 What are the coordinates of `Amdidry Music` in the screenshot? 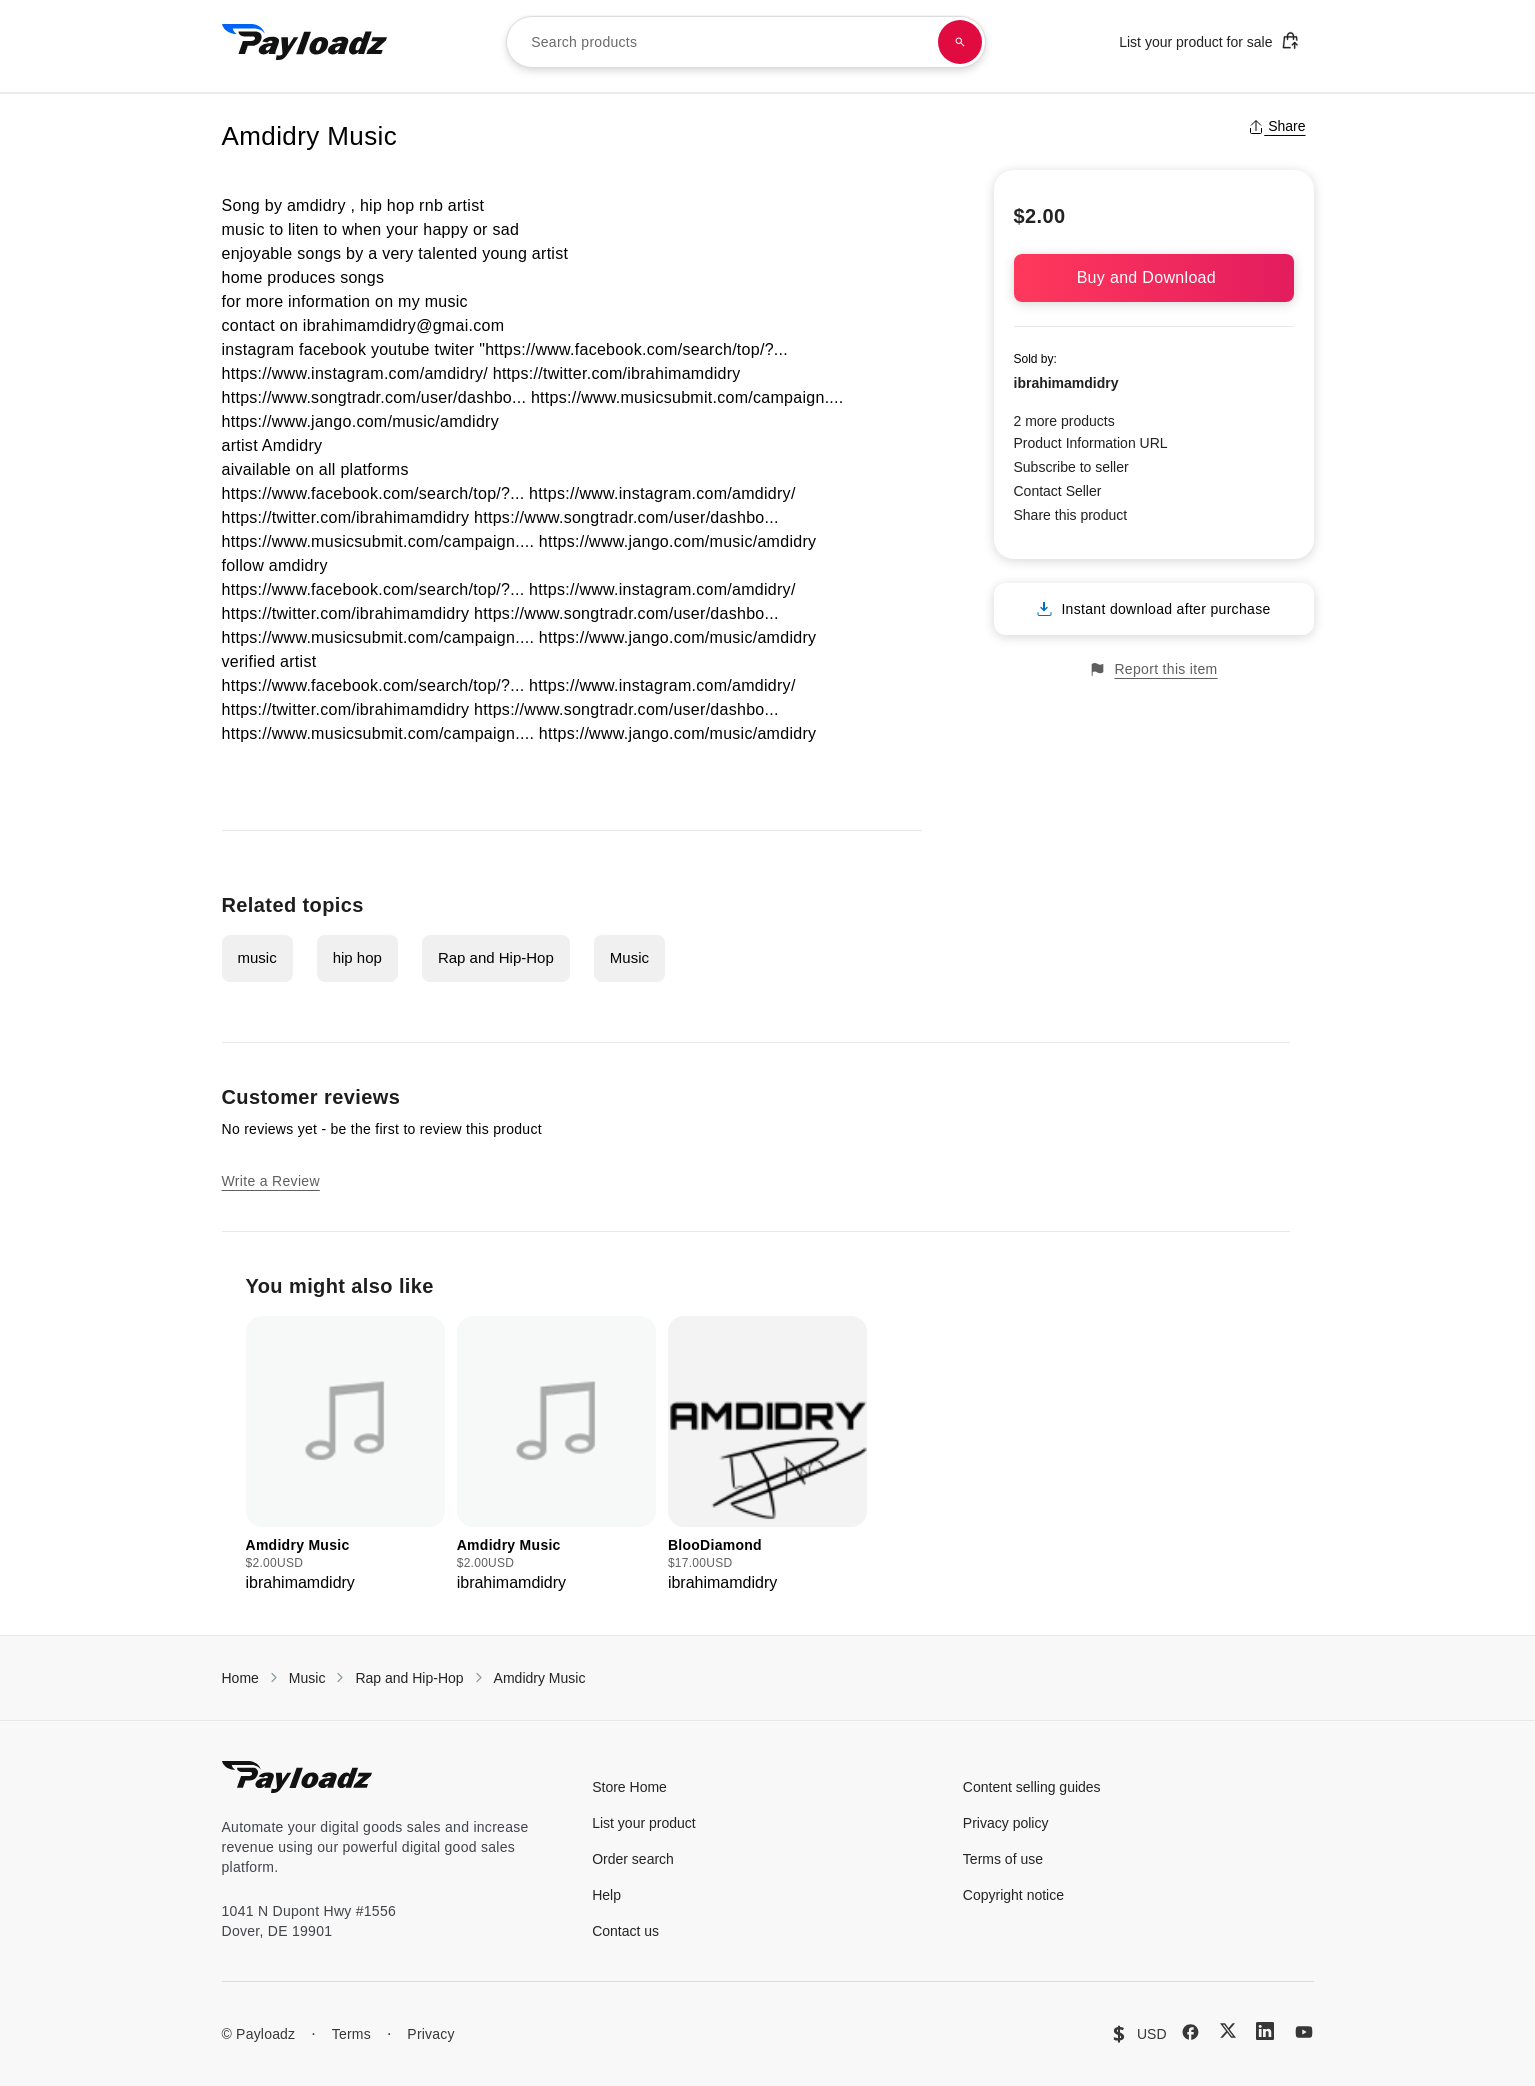 It's located at (540, 1678).